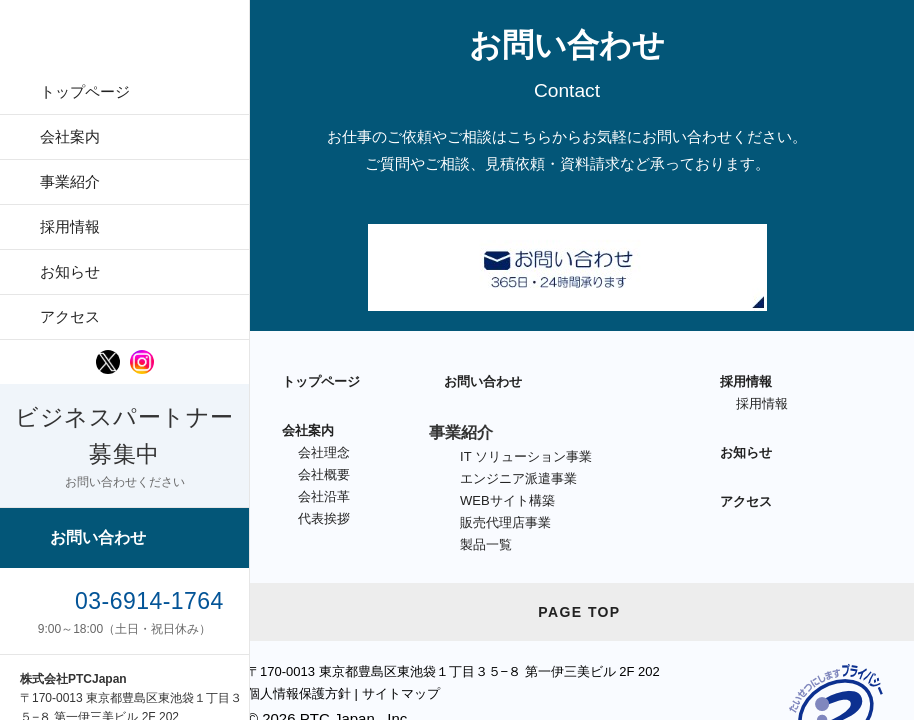 Image resolution: width=914 pixels, height=720 pixels. Describe the element at coordinates (324, 474) in the screenshot. I see `会社概要` at that location.